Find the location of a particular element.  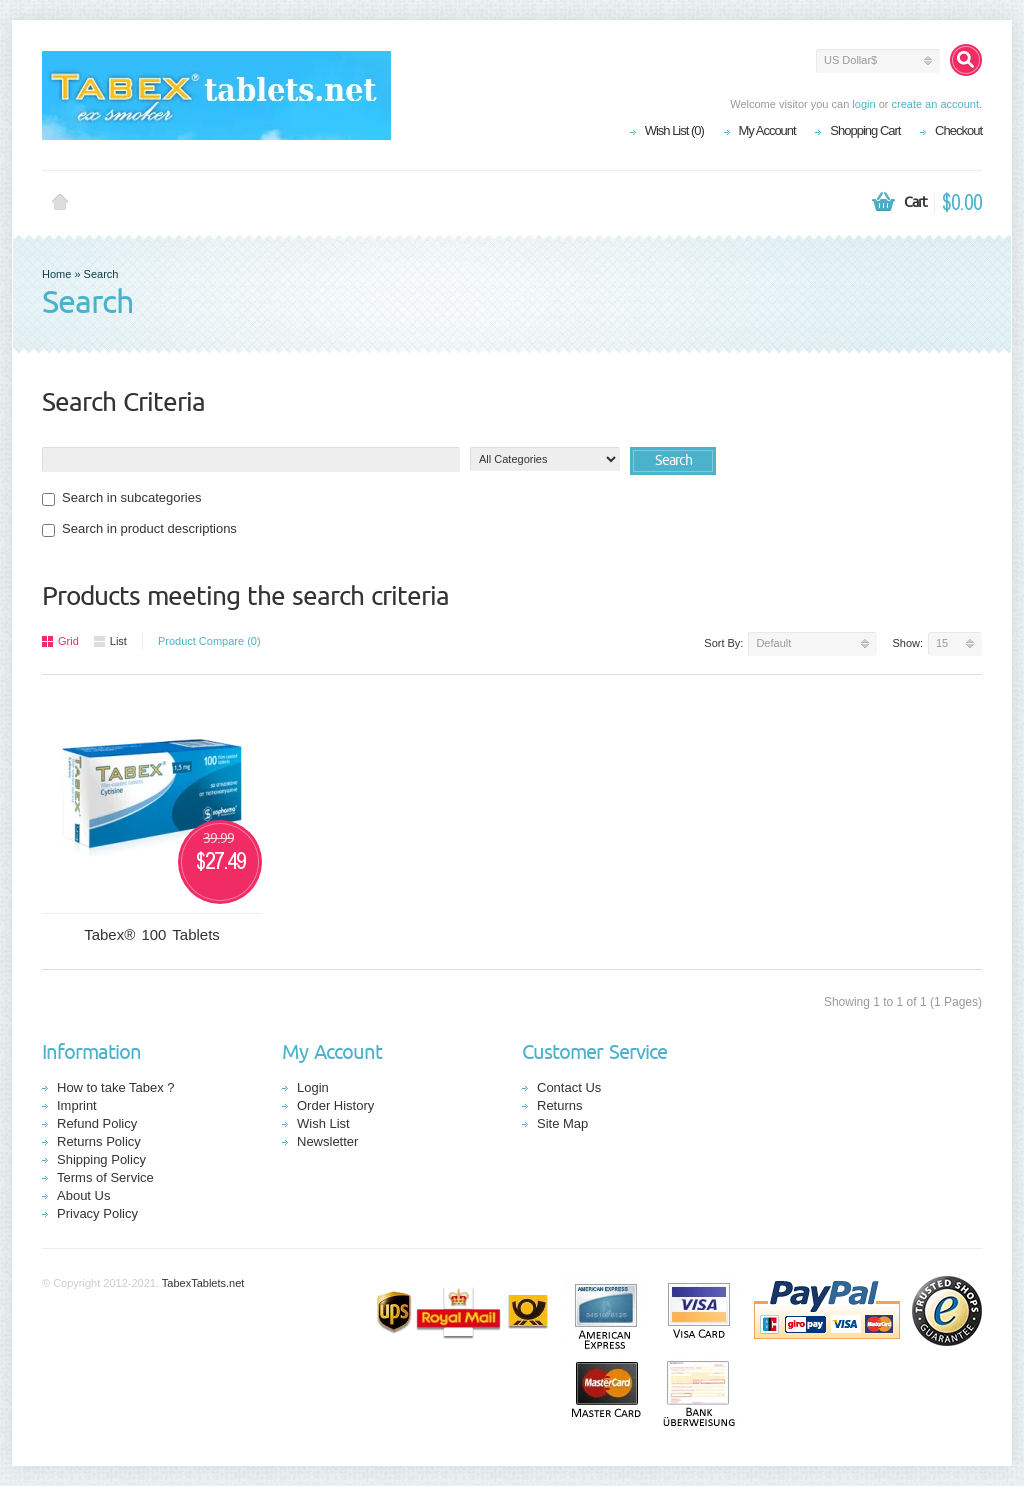

About Us is located at coordinates (83, 1195).